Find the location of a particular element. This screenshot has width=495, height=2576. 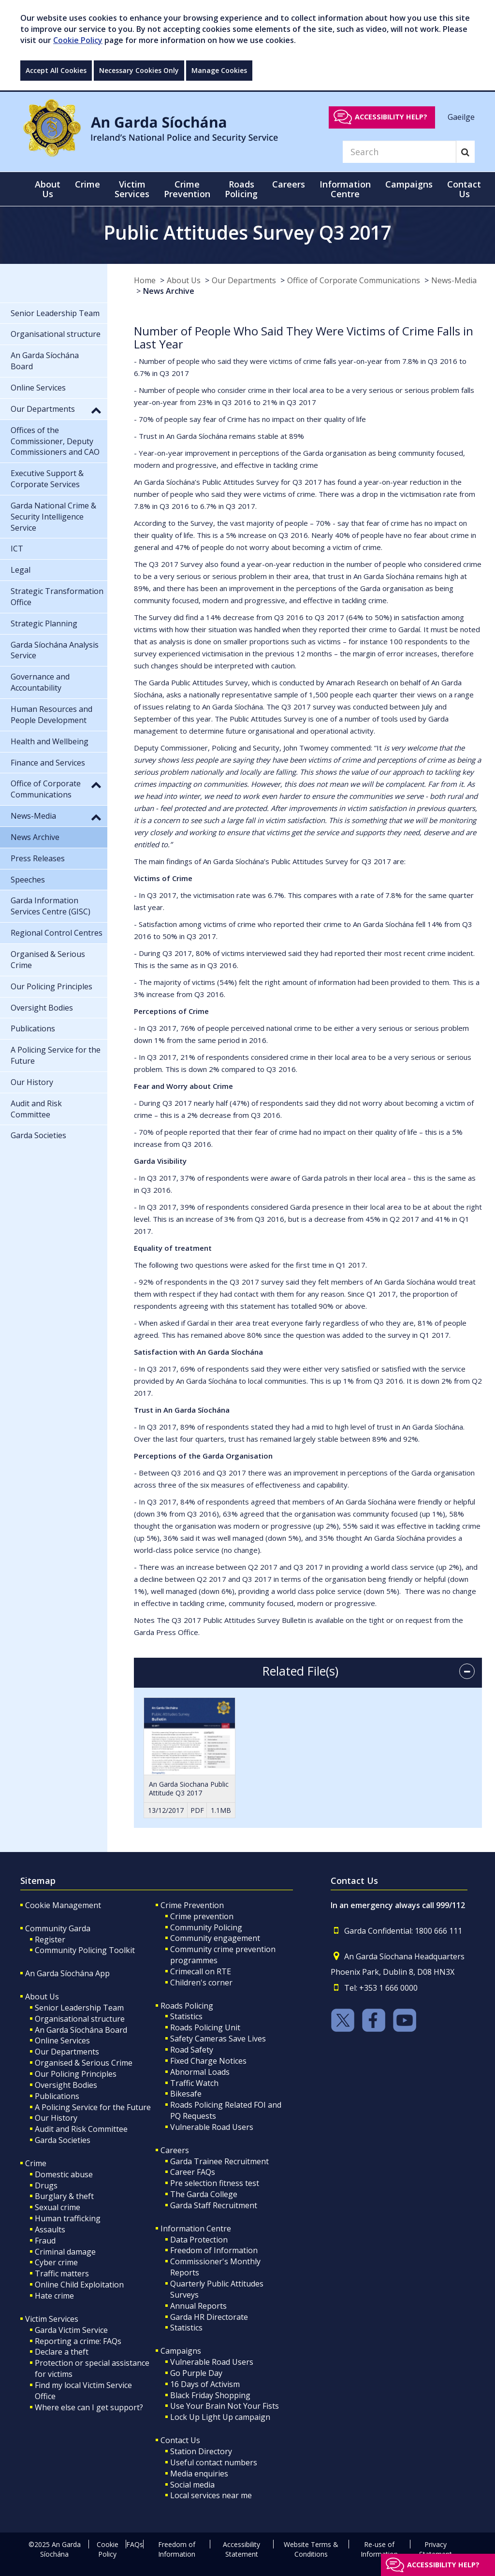

Necessary Cookies Only is located at coordinates (139, 70).